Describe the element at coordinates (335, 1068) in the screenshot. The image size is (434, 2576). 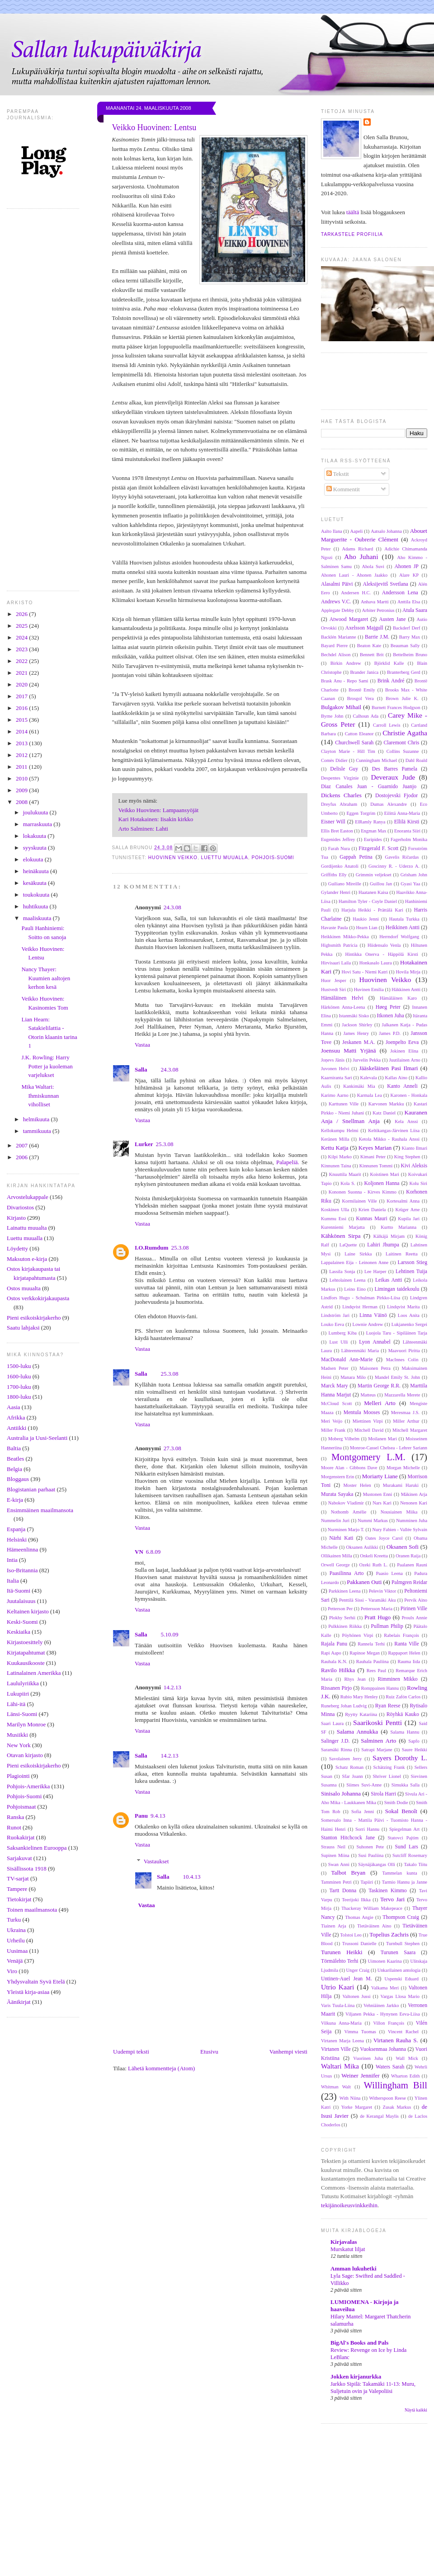
I see `Juvonen Helvi` at that location.